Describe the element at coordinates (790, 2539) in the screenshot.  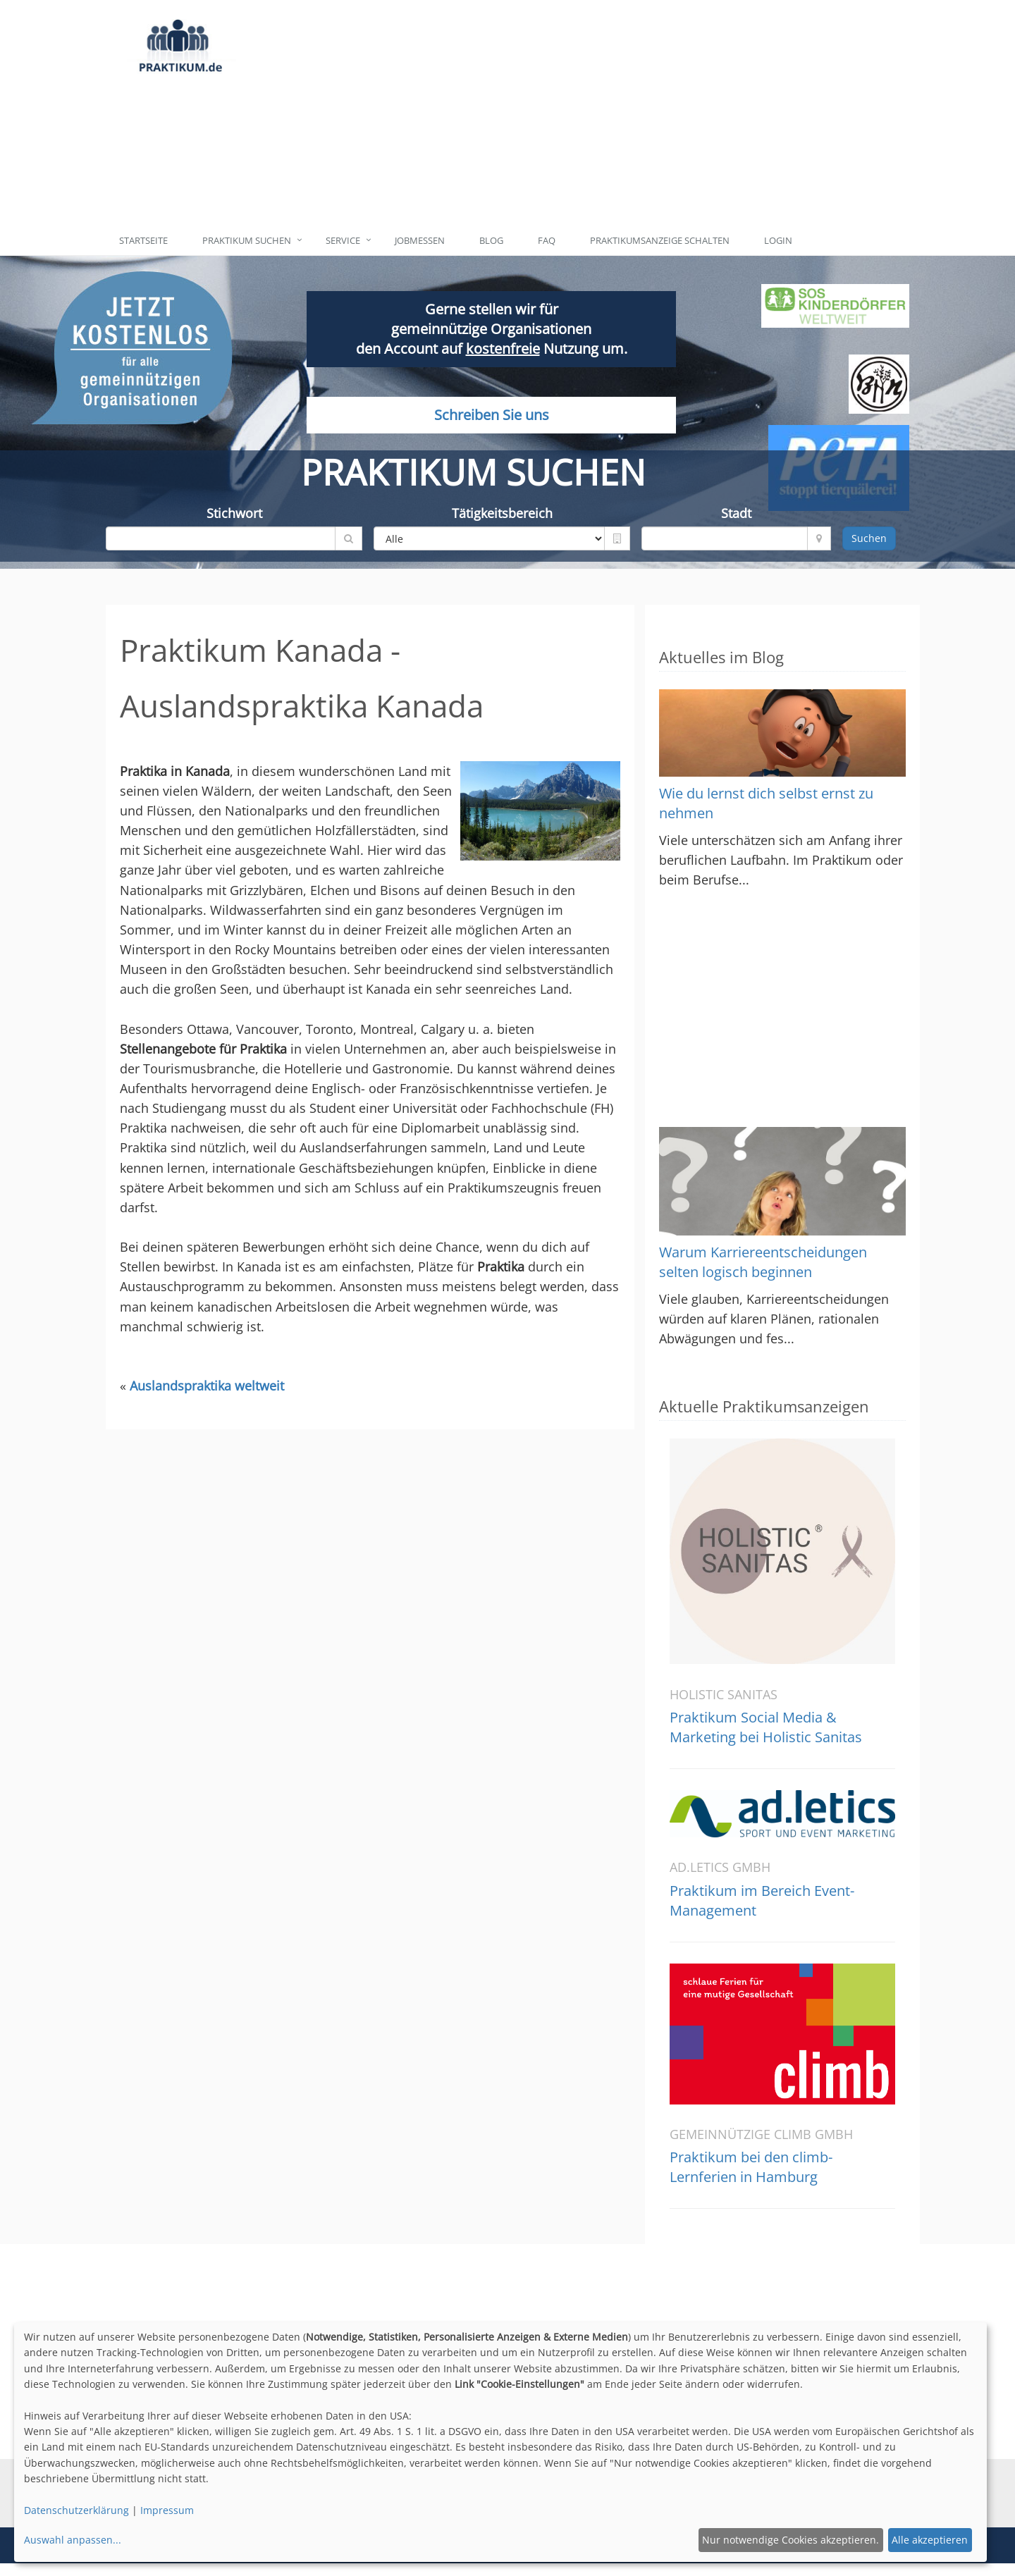
I see `Nur notwendige Cookies akzeptieren.` at that location.